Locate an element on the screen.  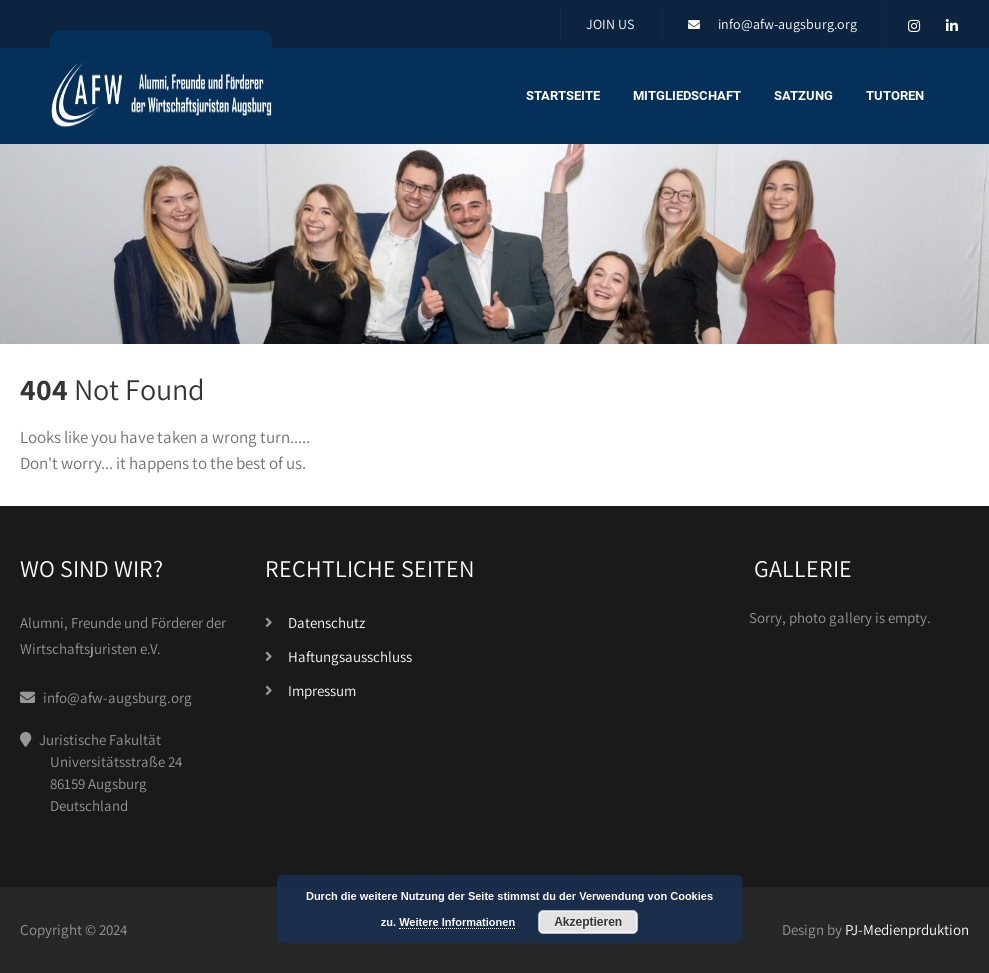
Startseite is located at coordinates (563, 95).